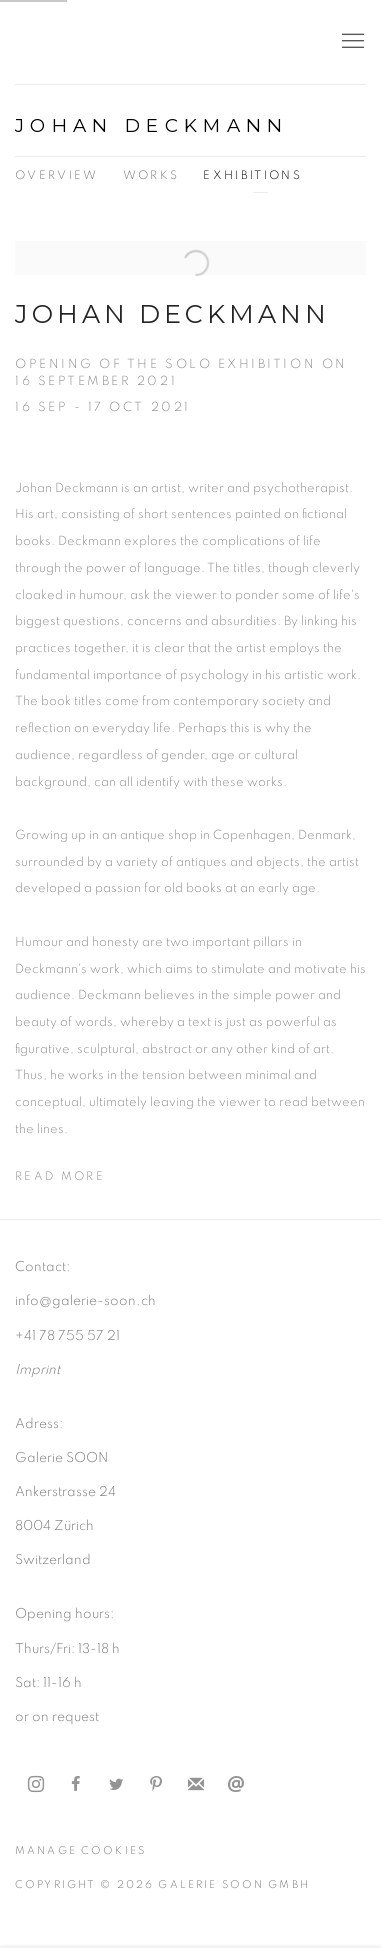 Image resolution: width=381 pixels, height=1948 pixels. I want to click on Pinterest [Pinterest, opens in a new tab. (Link goes to a different website and opens in a new window).], so click(156, 1785).